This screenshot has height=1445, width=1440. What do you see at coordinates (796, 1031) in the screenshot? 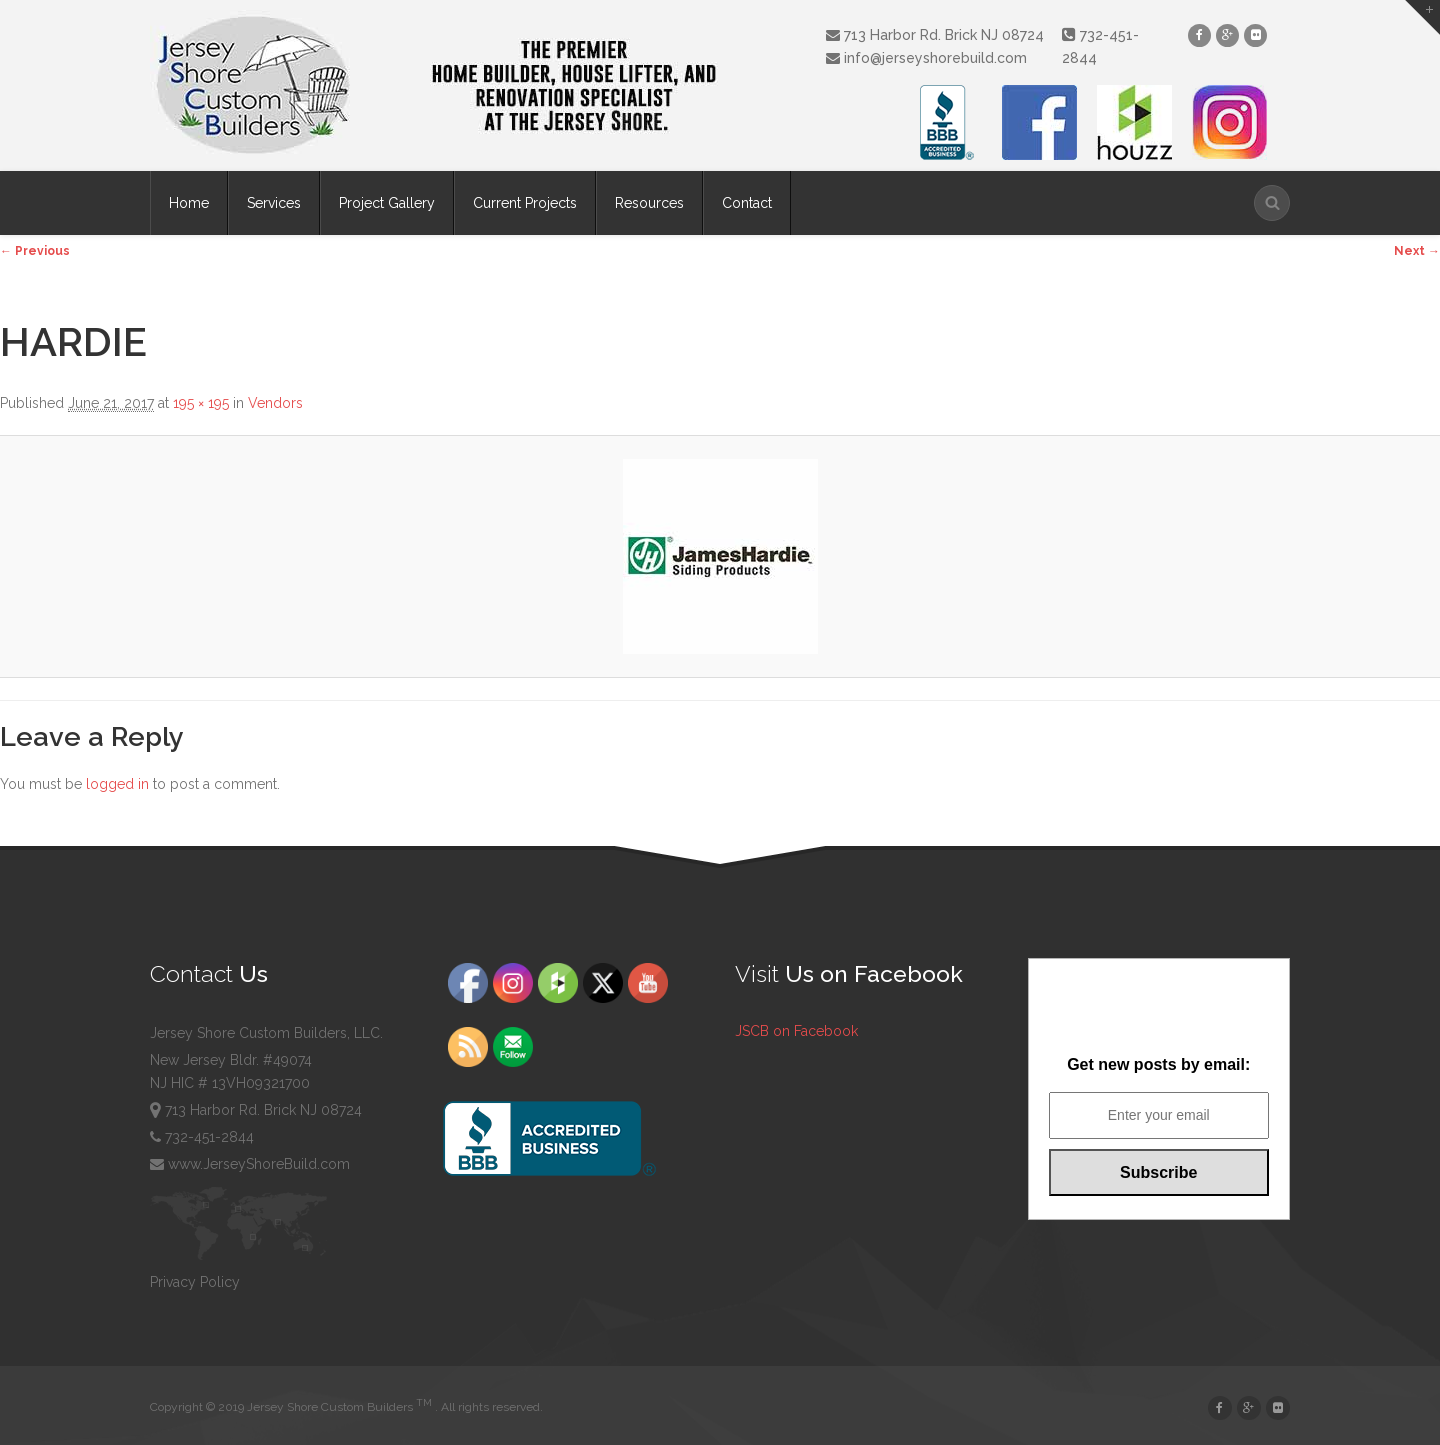
I see `JSCB on Facebook` at bounding box center [796, 1031].